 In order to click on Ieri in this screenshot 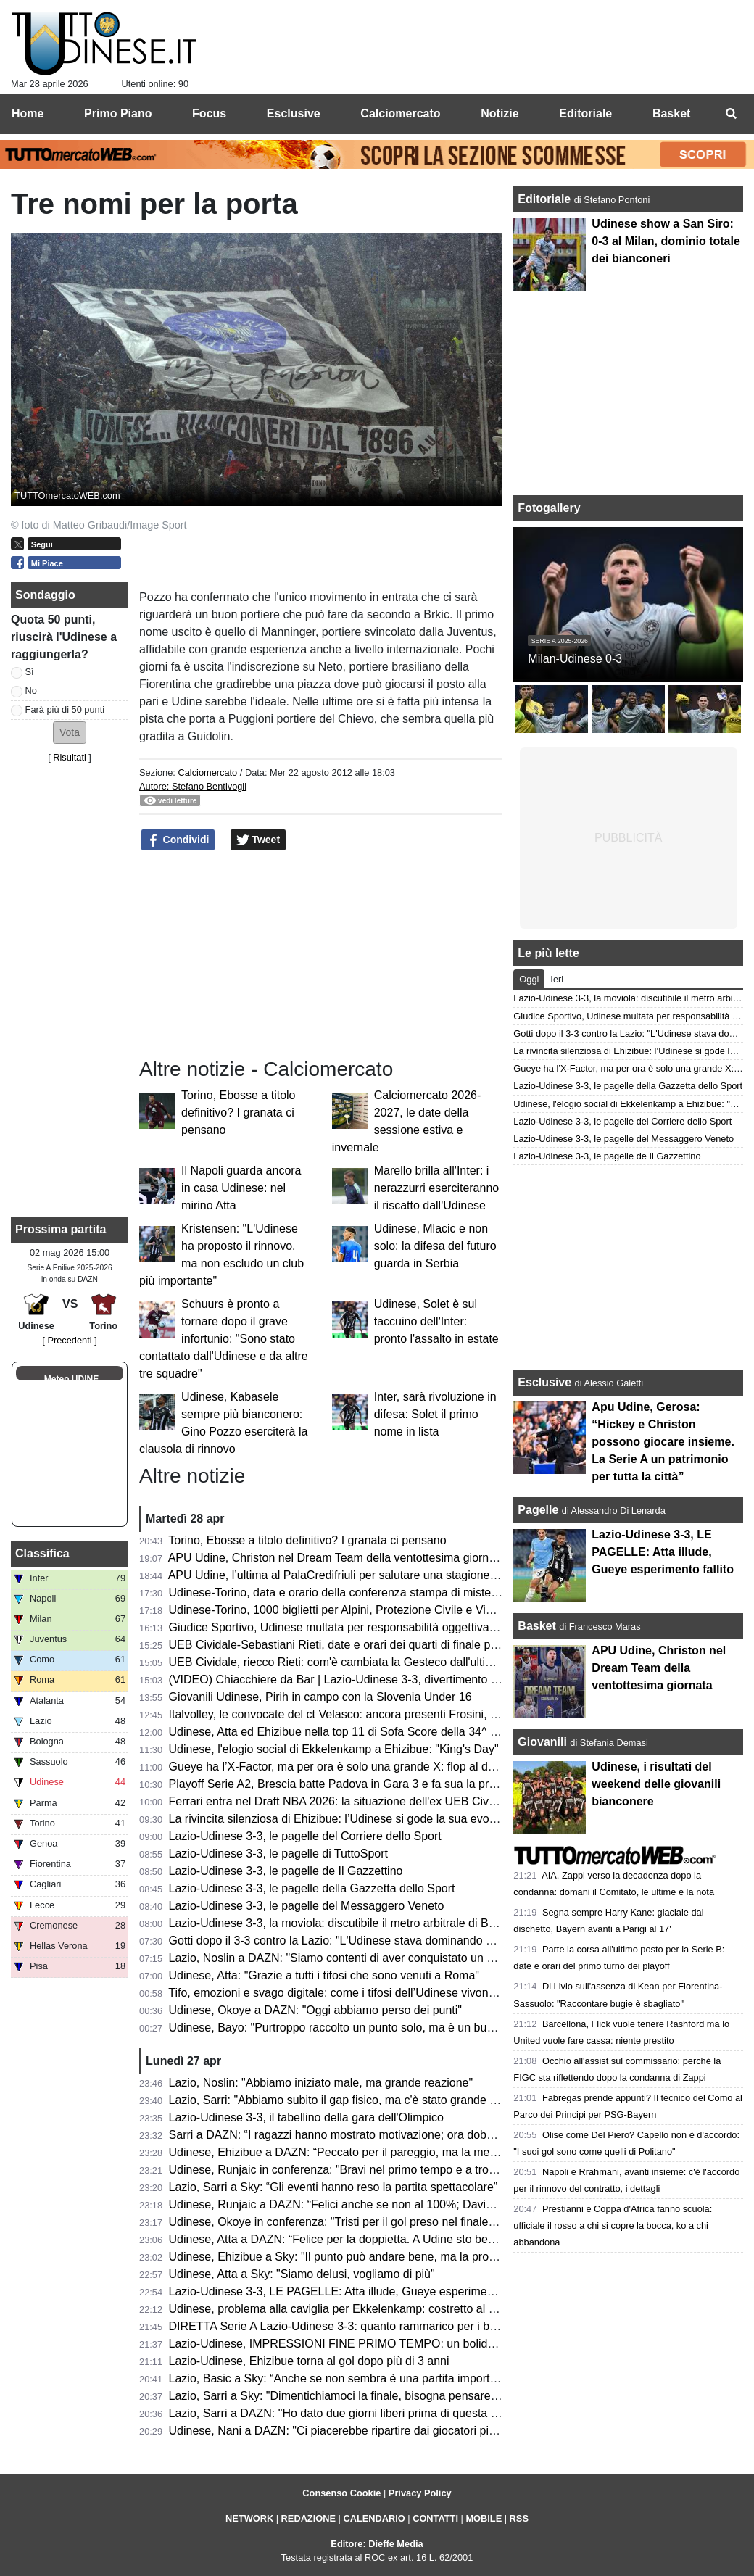, I will do `click(556, 979)`.